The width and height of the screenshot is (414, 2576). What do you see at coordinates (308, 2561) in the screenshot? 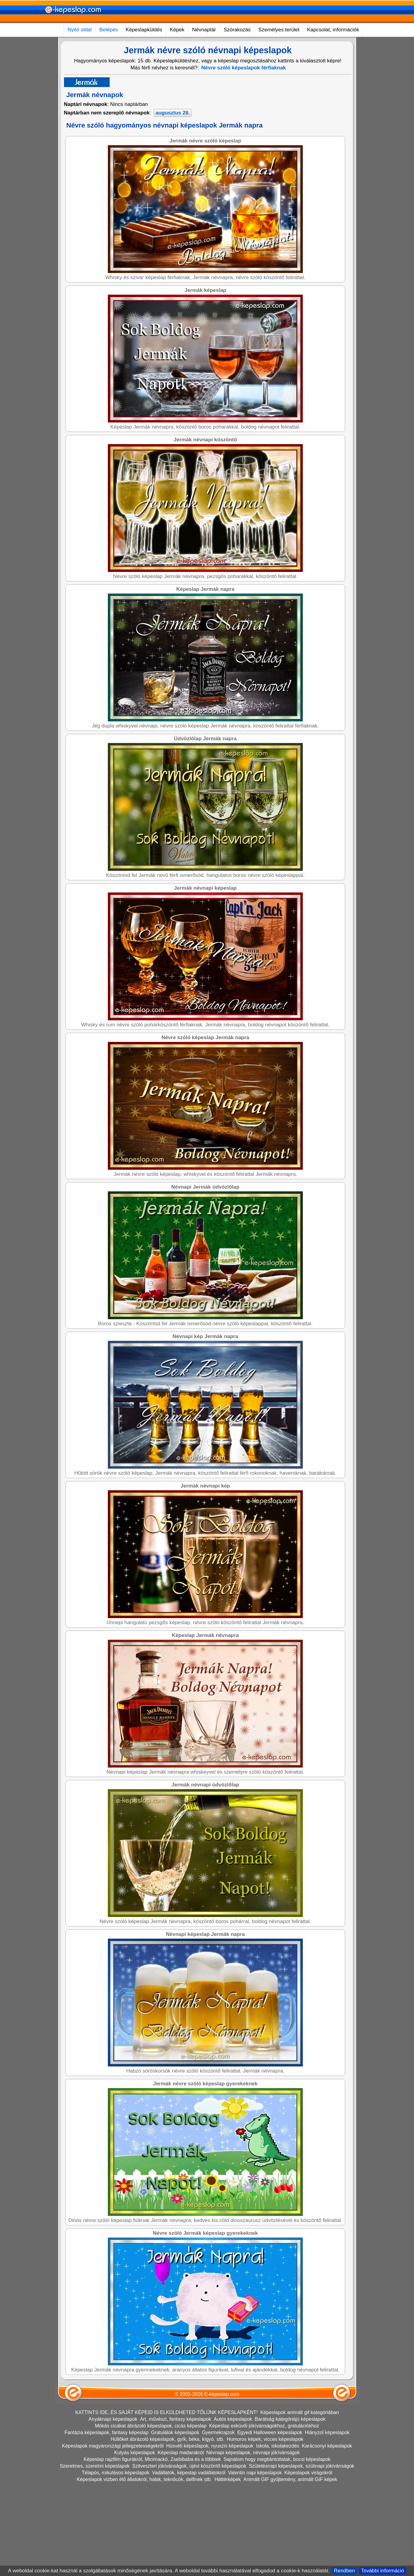
I see `Képeslapok virágokról` at bounding box center [308, 2561].